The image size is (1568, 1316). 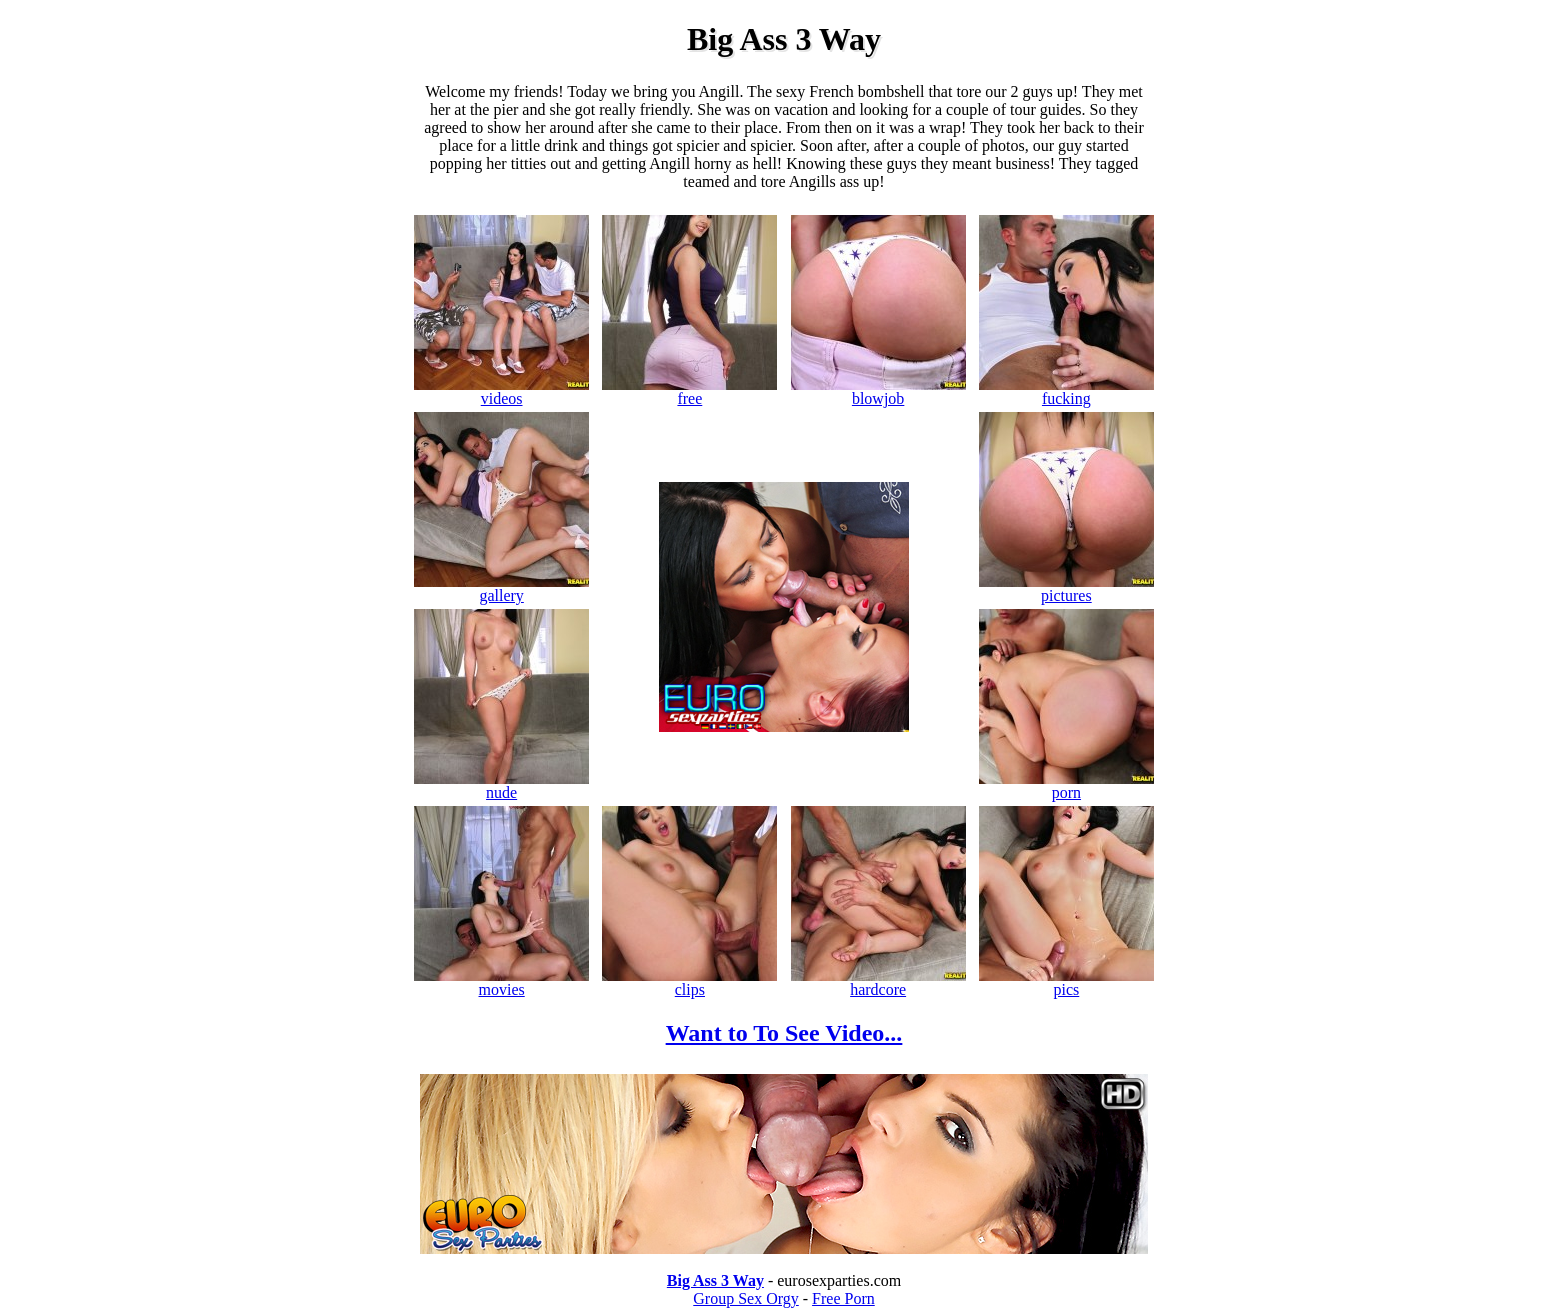 What do you see at coordinates (1066, 785) in the screenshot?
I see `porn` at bounding box center [1066, 785].